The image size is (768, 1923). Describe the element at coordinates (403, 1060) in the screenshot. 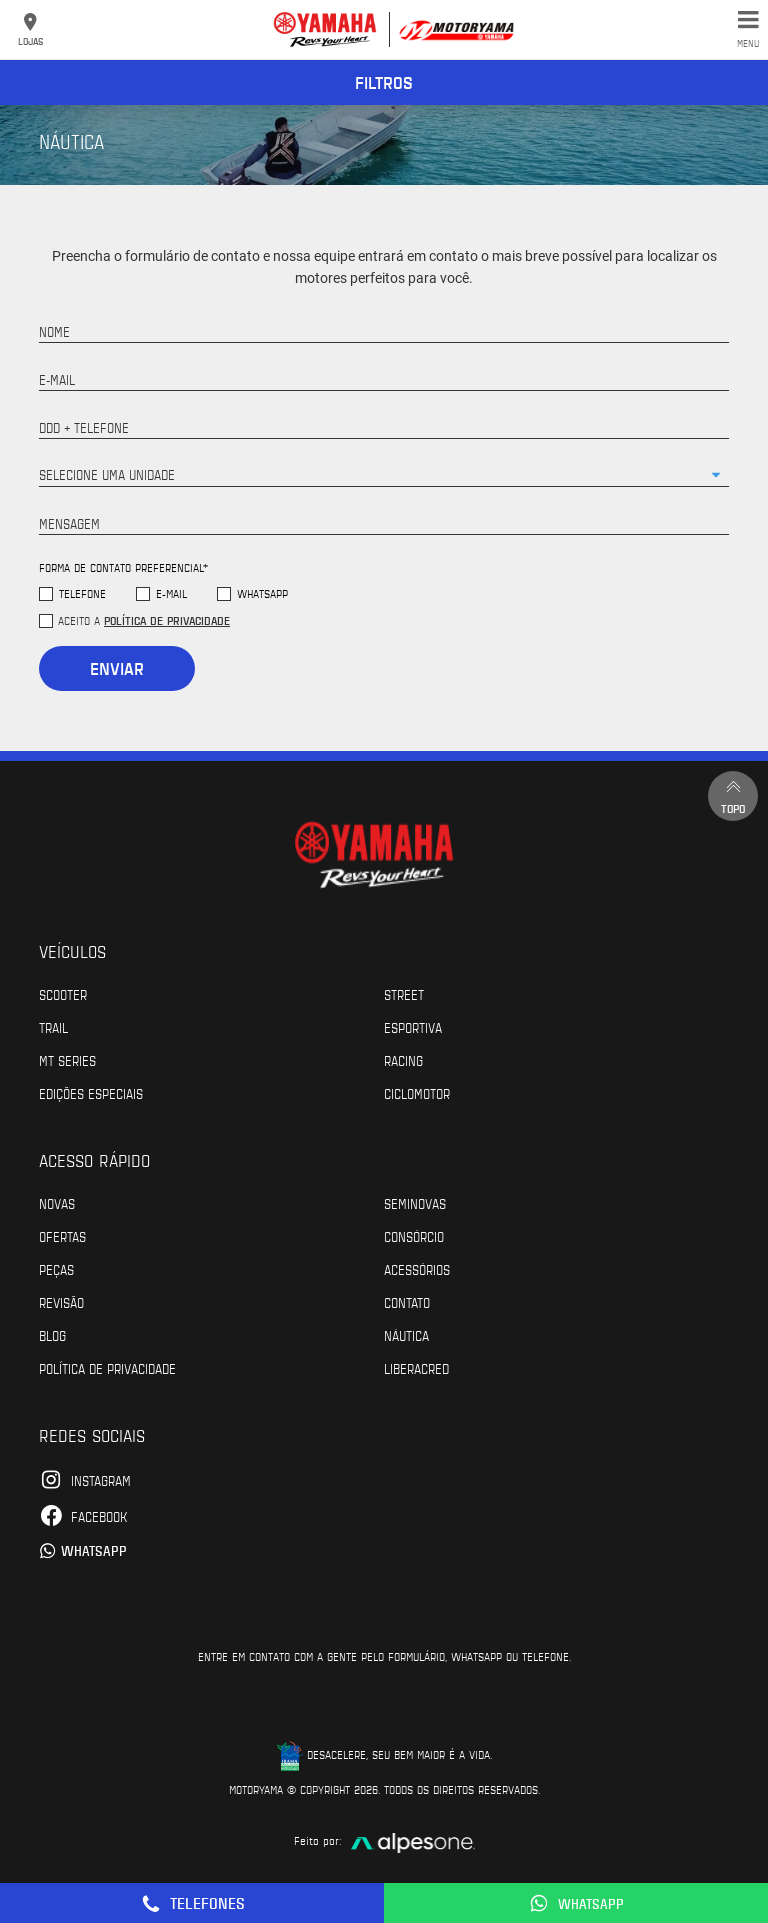

I see `Racing` at that location.